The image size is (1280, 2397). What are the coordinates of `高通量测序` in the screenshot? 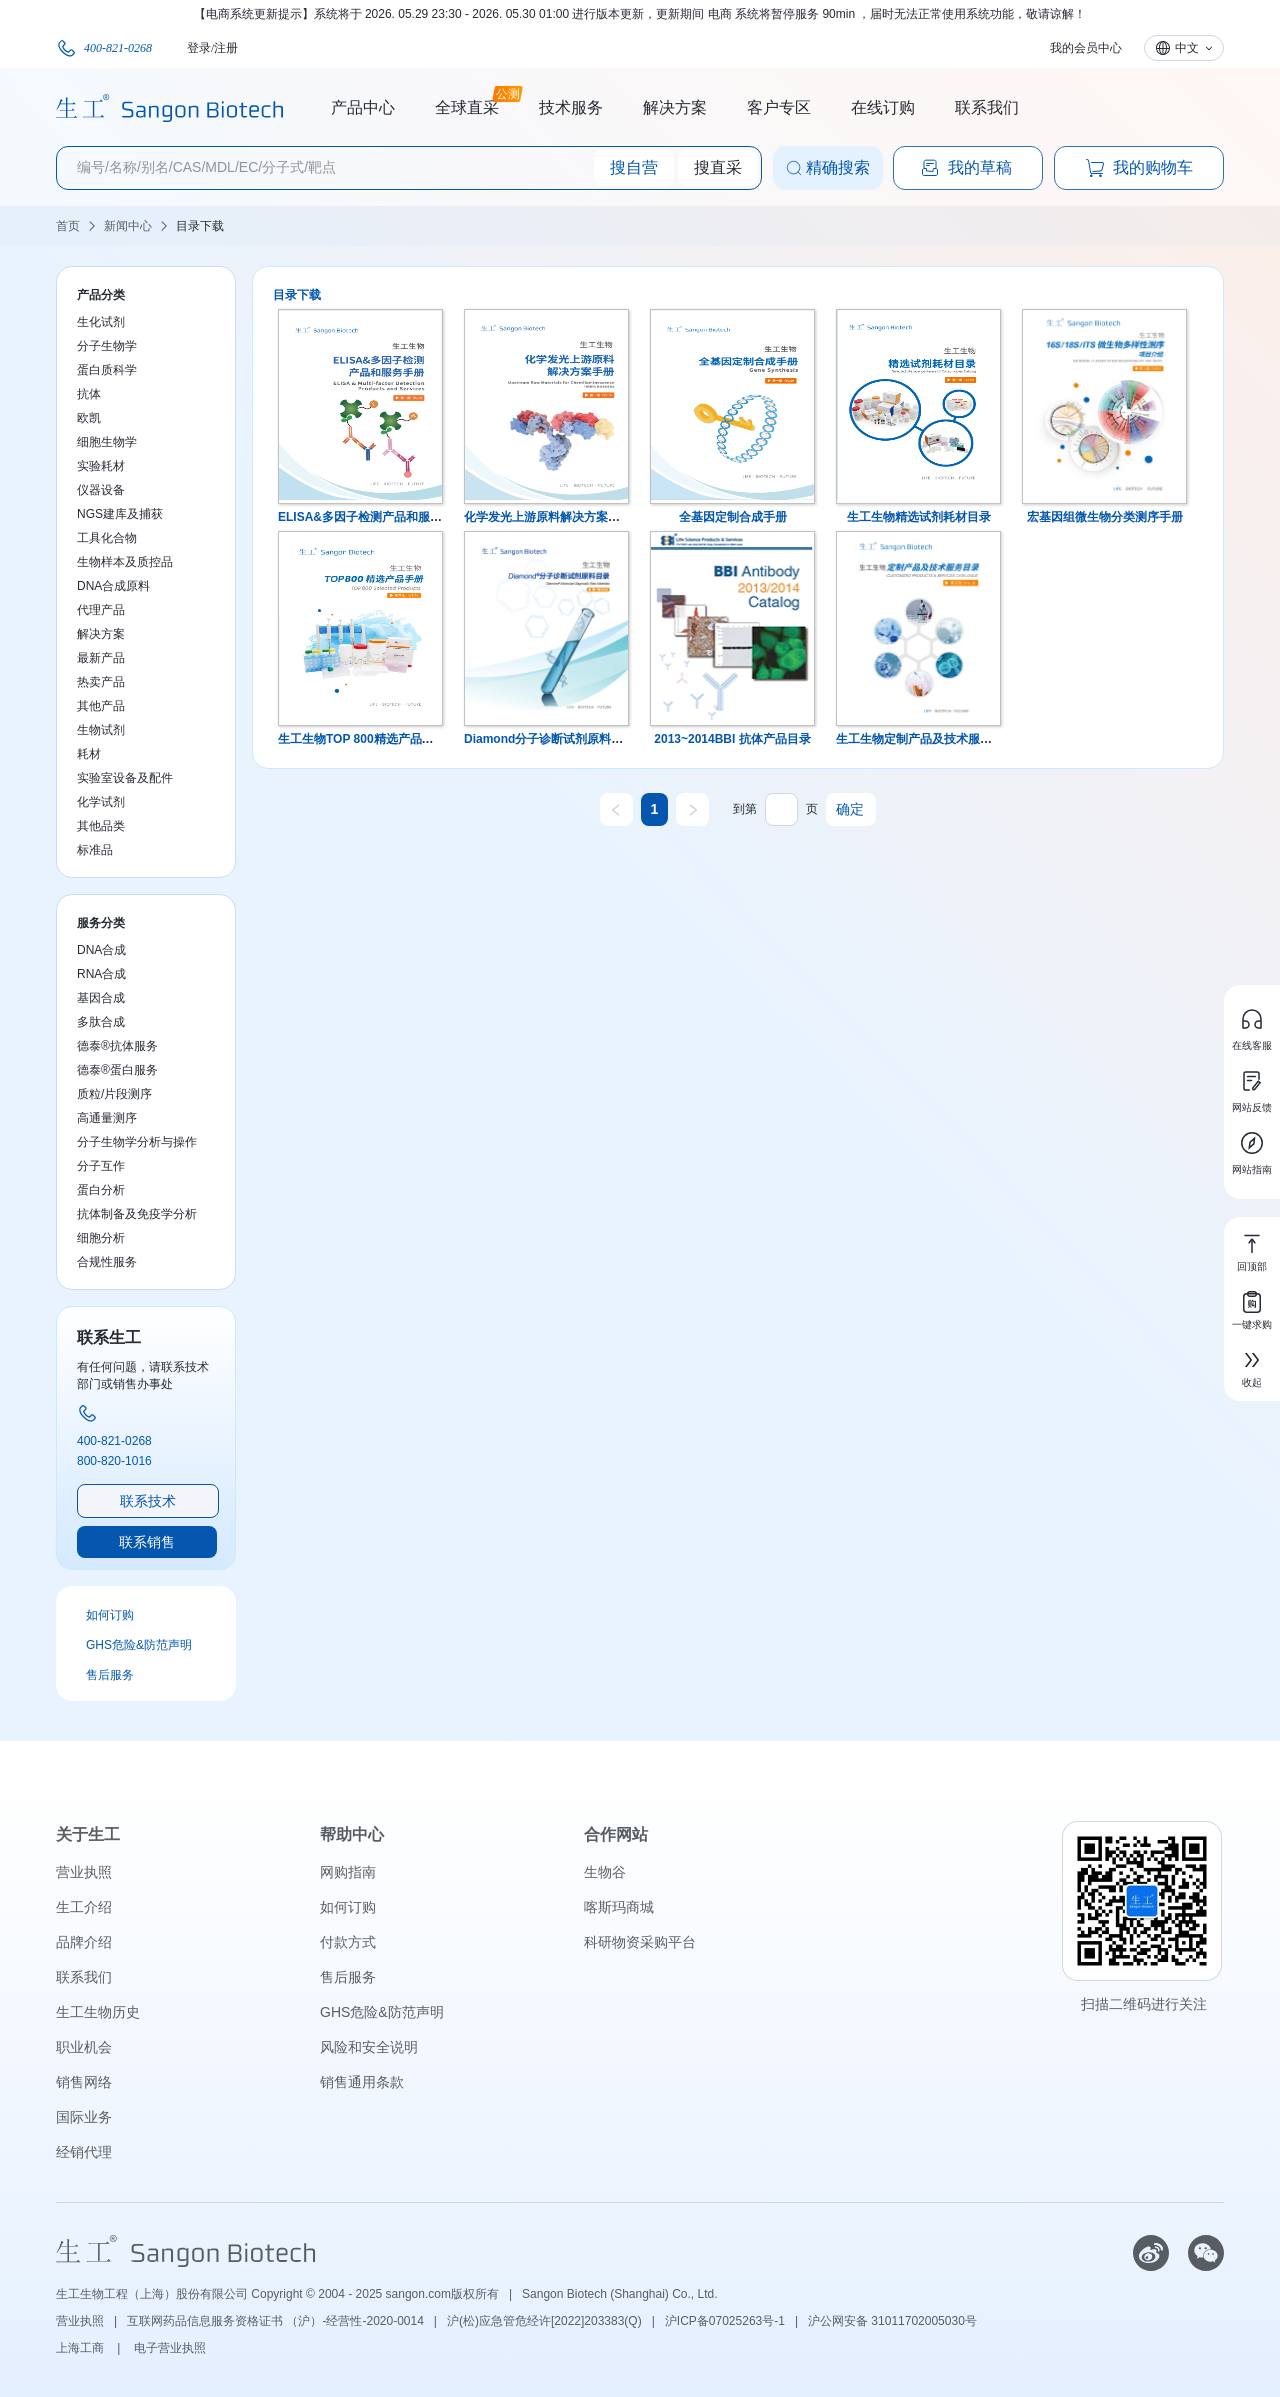 It's located at (107, 1118).